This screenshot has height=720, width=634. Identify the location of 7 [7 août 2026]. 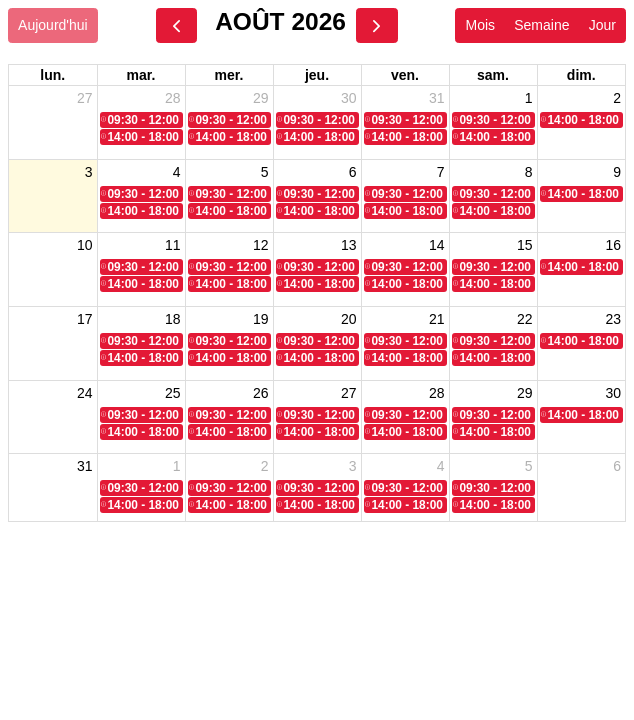
(441, 170).